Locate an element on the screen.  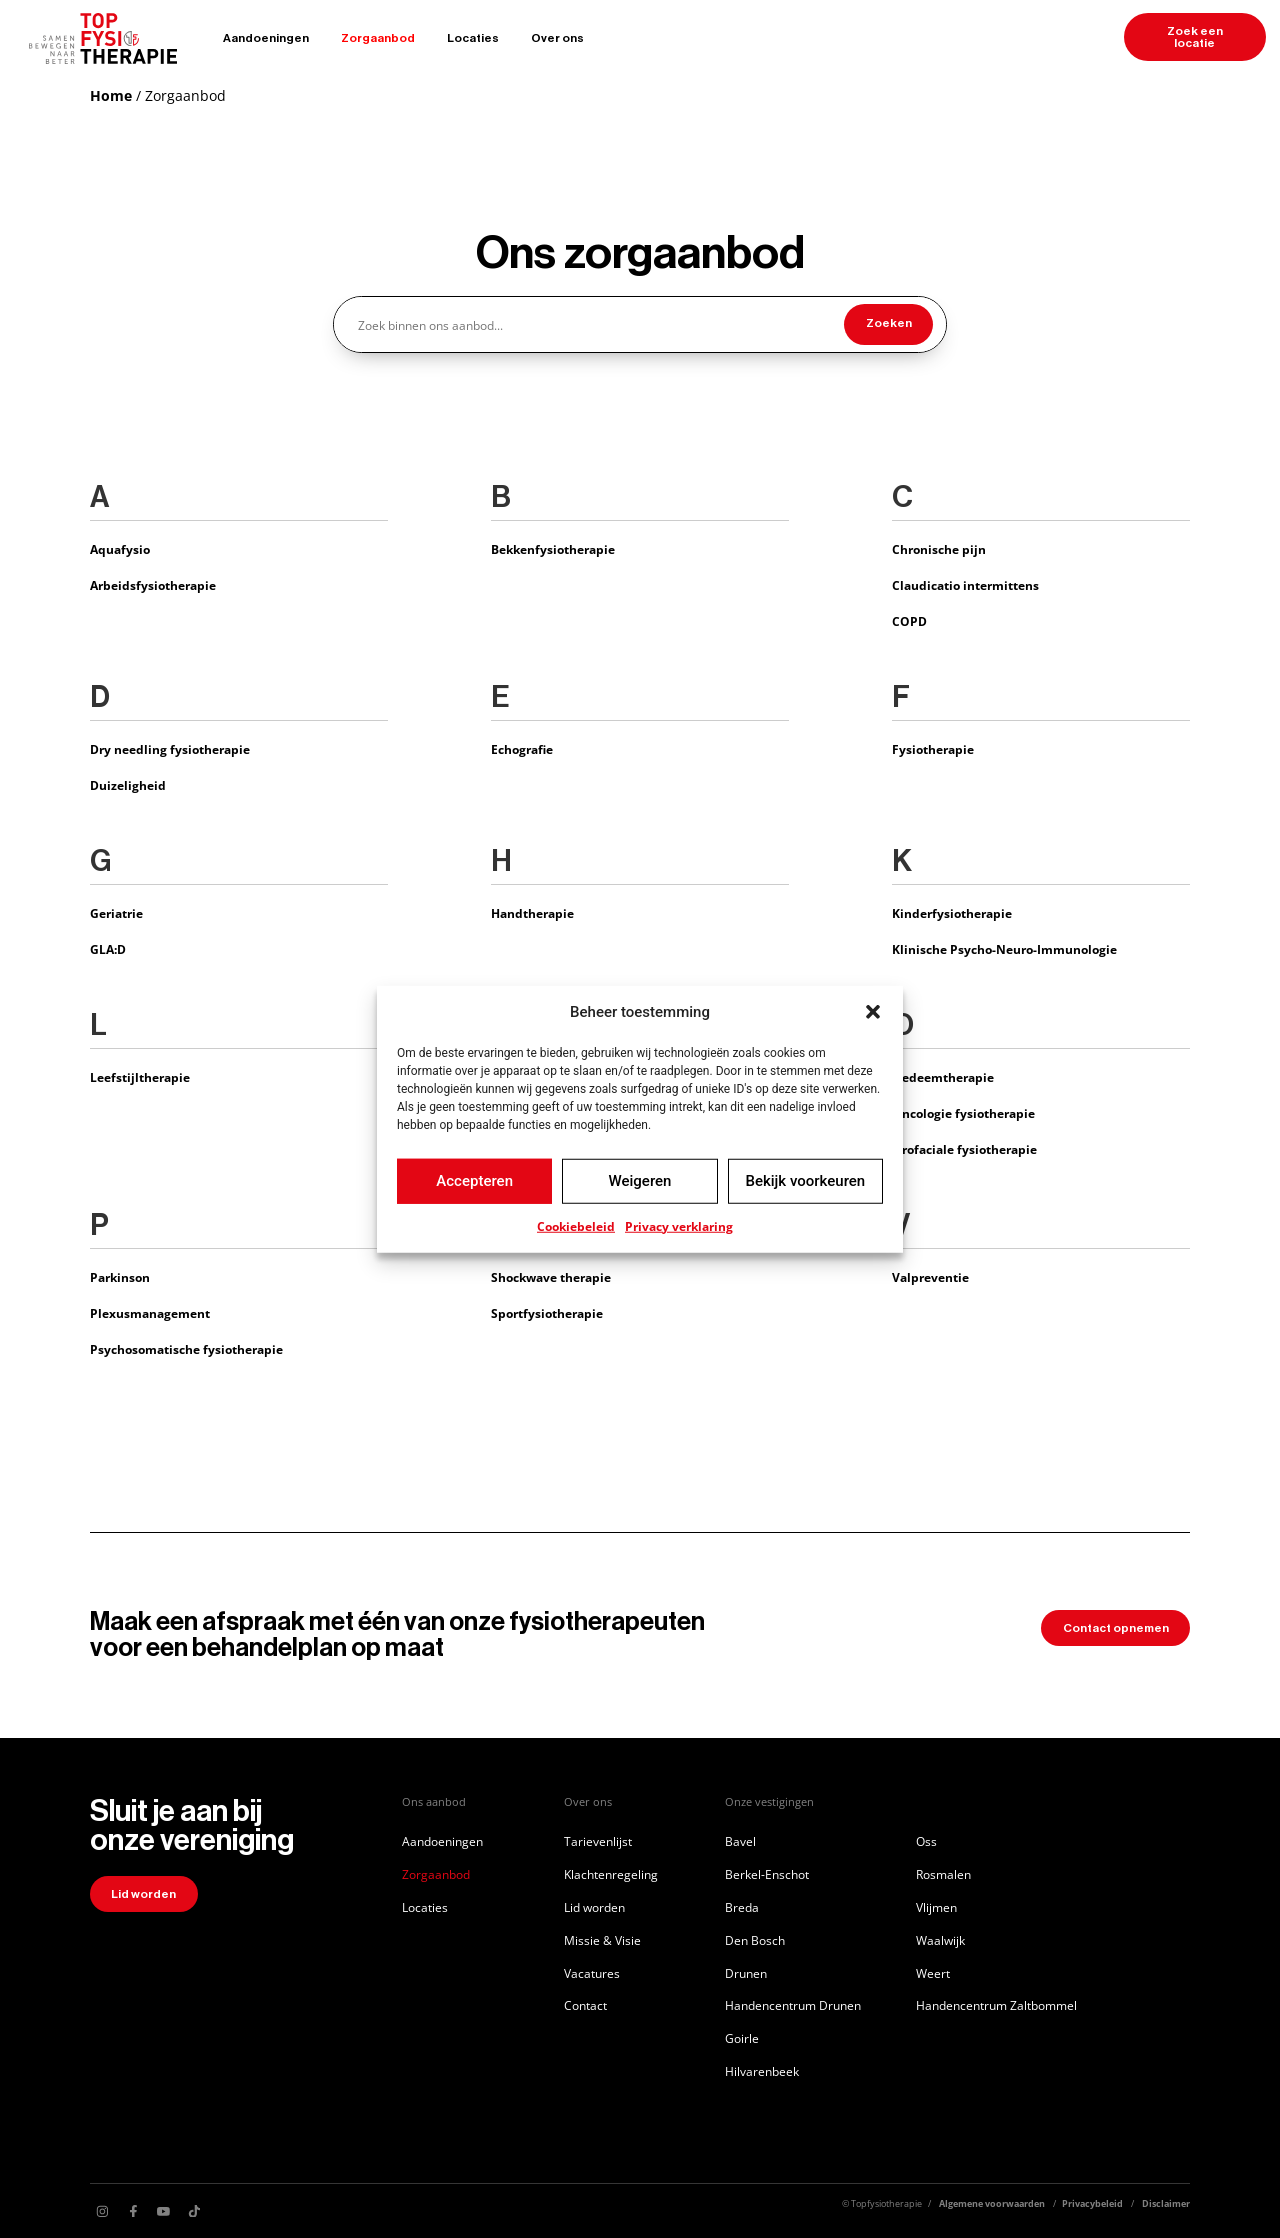
Goirle is located at coordinates (742, 2038).